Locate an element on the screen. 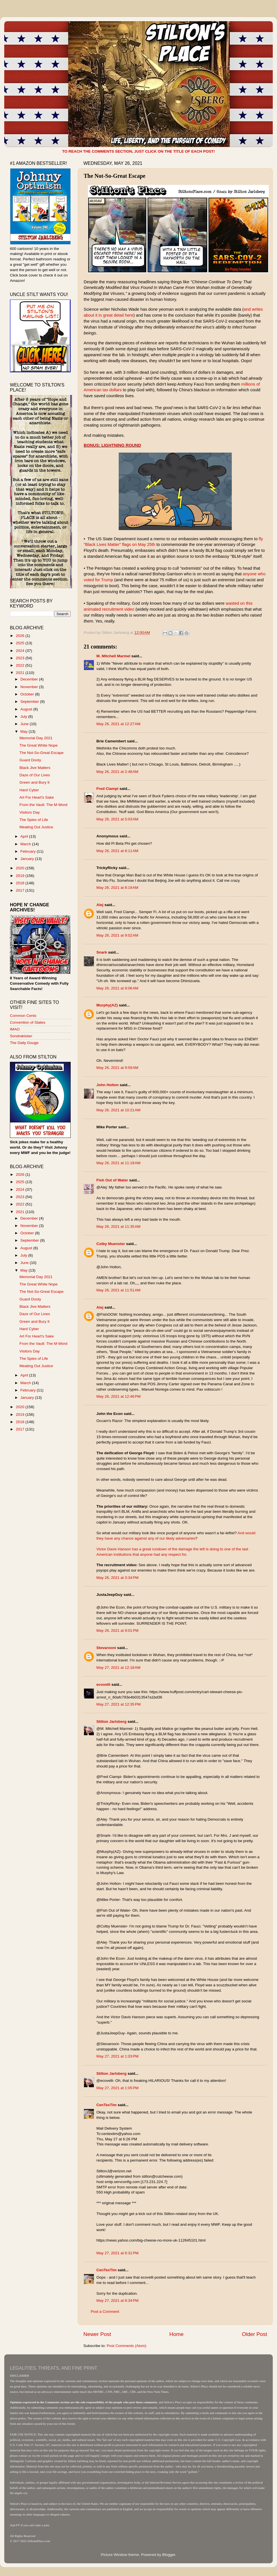 Image resolution: width=277 pixels, height=2576 pixels. 2023 is located at coordinates (20, 658).